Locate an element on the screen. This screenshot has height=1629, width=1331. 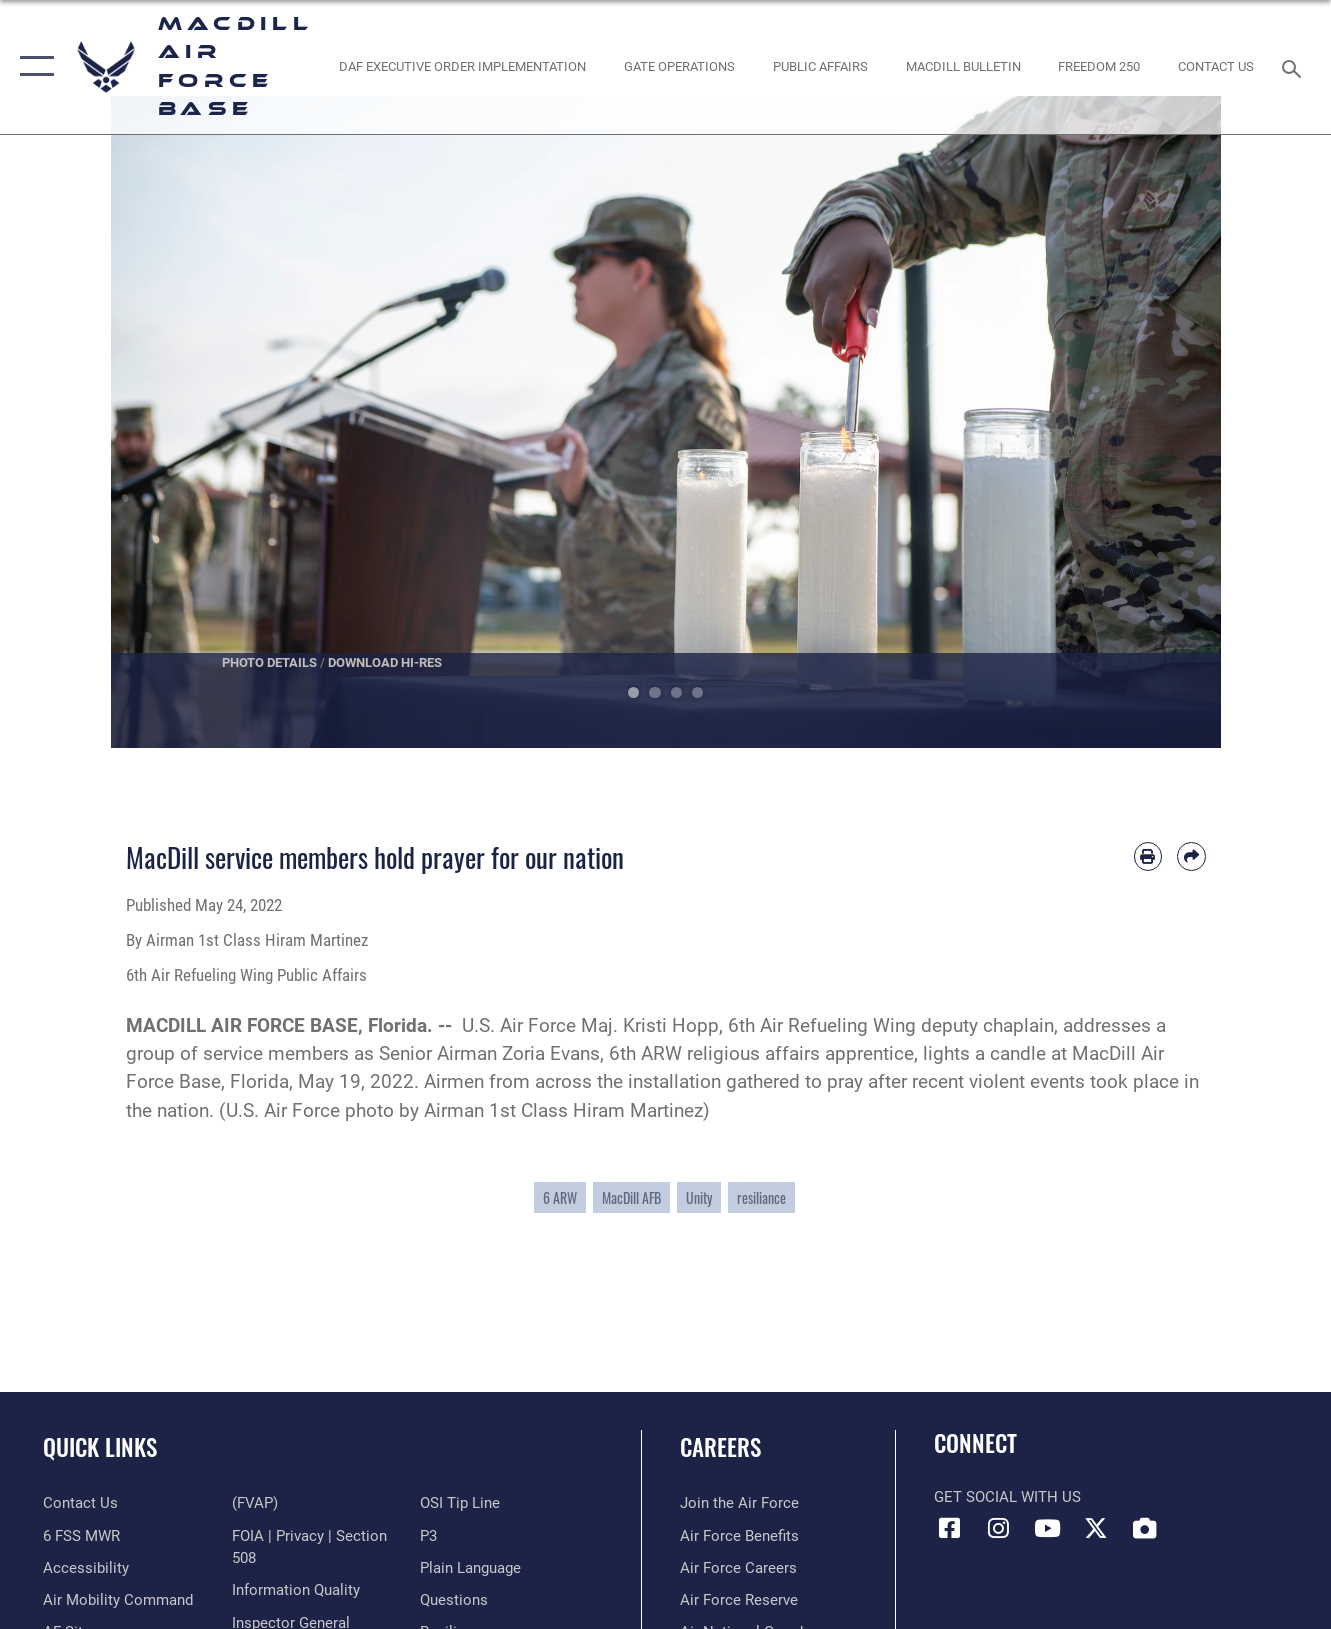
[DVIDS icon opens in a new window] is located at coordinates (1145, 1528).